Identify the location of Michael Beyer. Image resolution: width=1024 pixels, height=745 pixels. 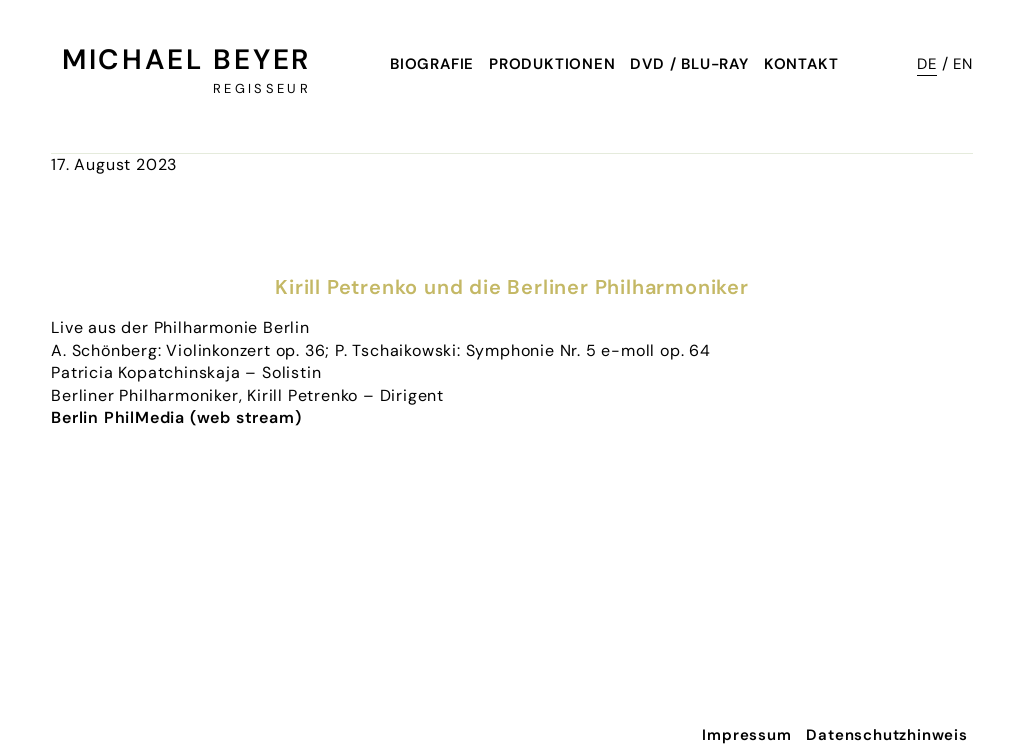
(186, 59).